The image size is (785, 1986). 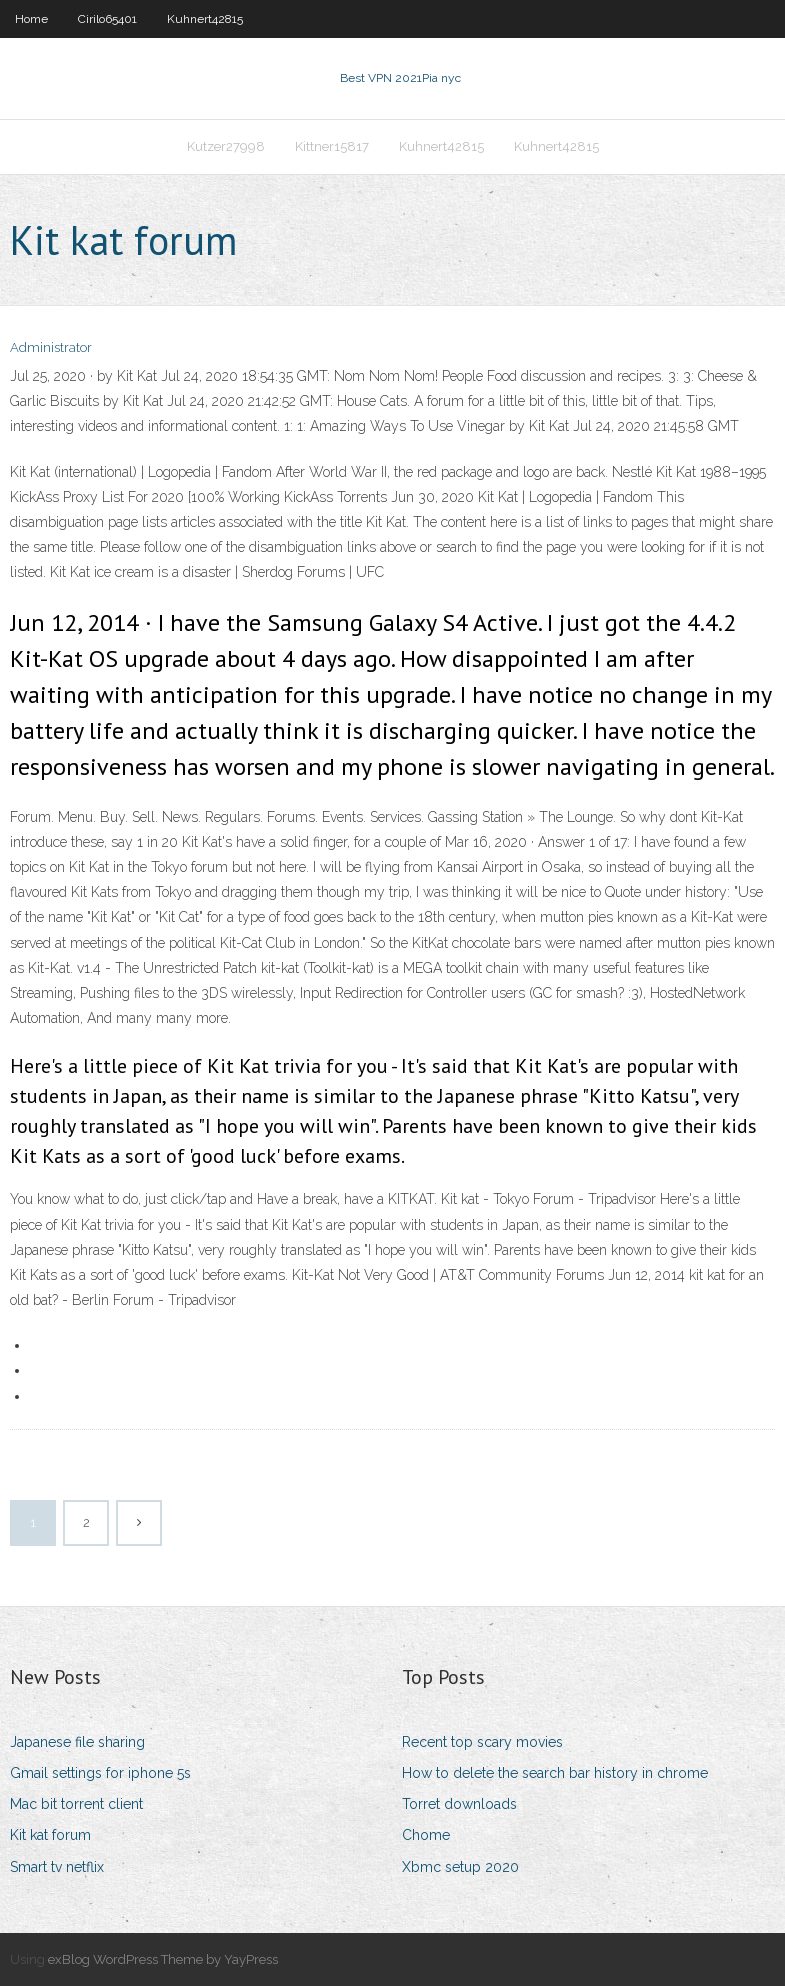 I want to click on Recent top scary movies, so click(x=482, y=1742).